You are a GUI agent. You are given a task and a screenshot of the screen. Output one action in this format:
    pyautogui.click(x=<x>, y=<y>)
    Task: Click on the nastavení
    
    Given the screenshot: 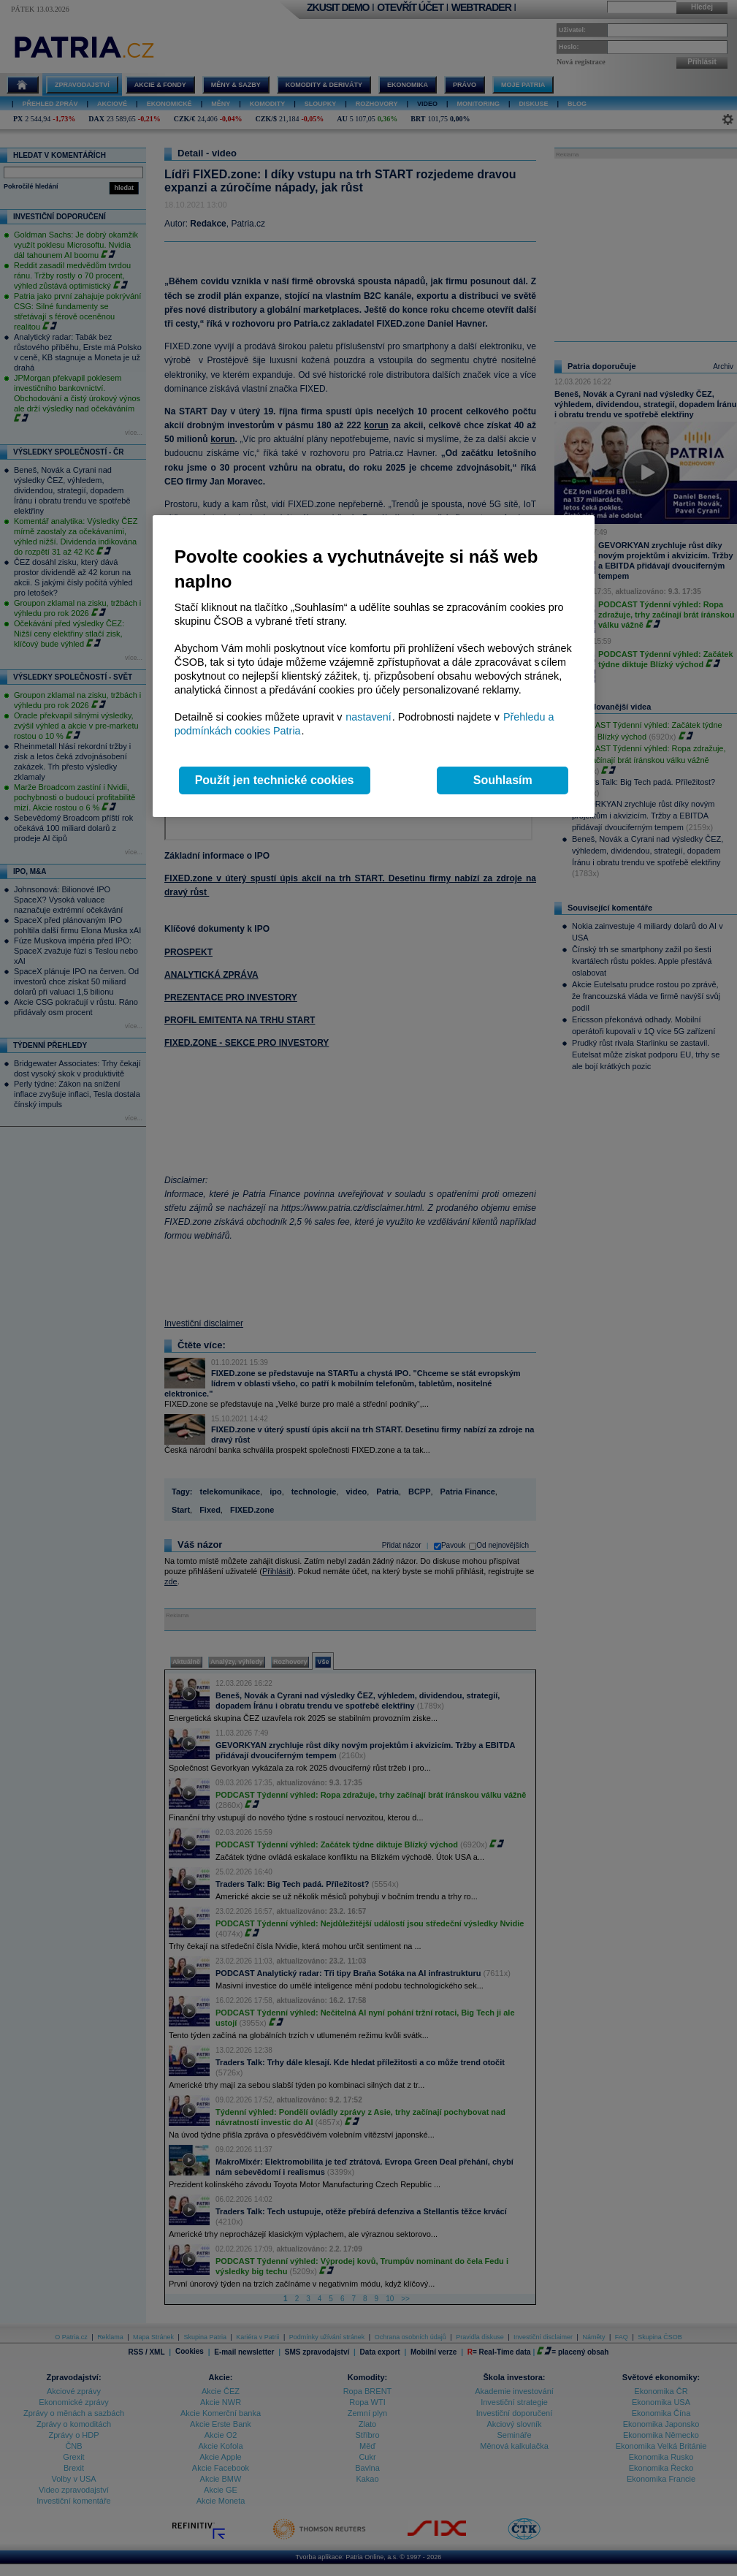 What is the action you would take?
    pyautogui.click(x=368, y=717)
    